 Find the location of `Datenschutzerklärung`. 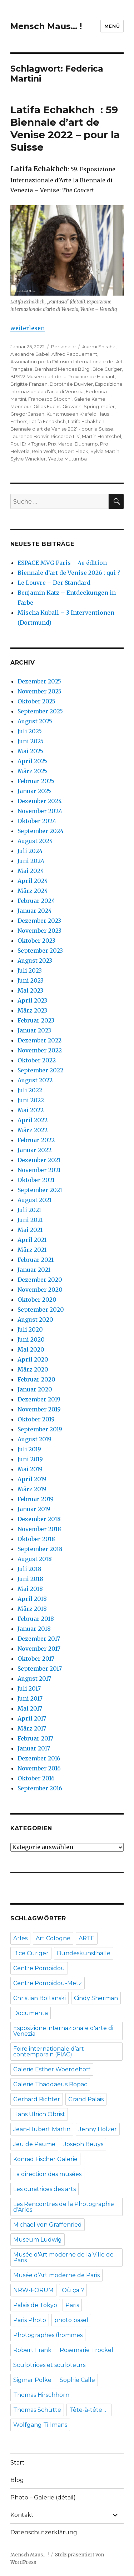

Datenschutzerklärung is located at coordinates (43, 2532).